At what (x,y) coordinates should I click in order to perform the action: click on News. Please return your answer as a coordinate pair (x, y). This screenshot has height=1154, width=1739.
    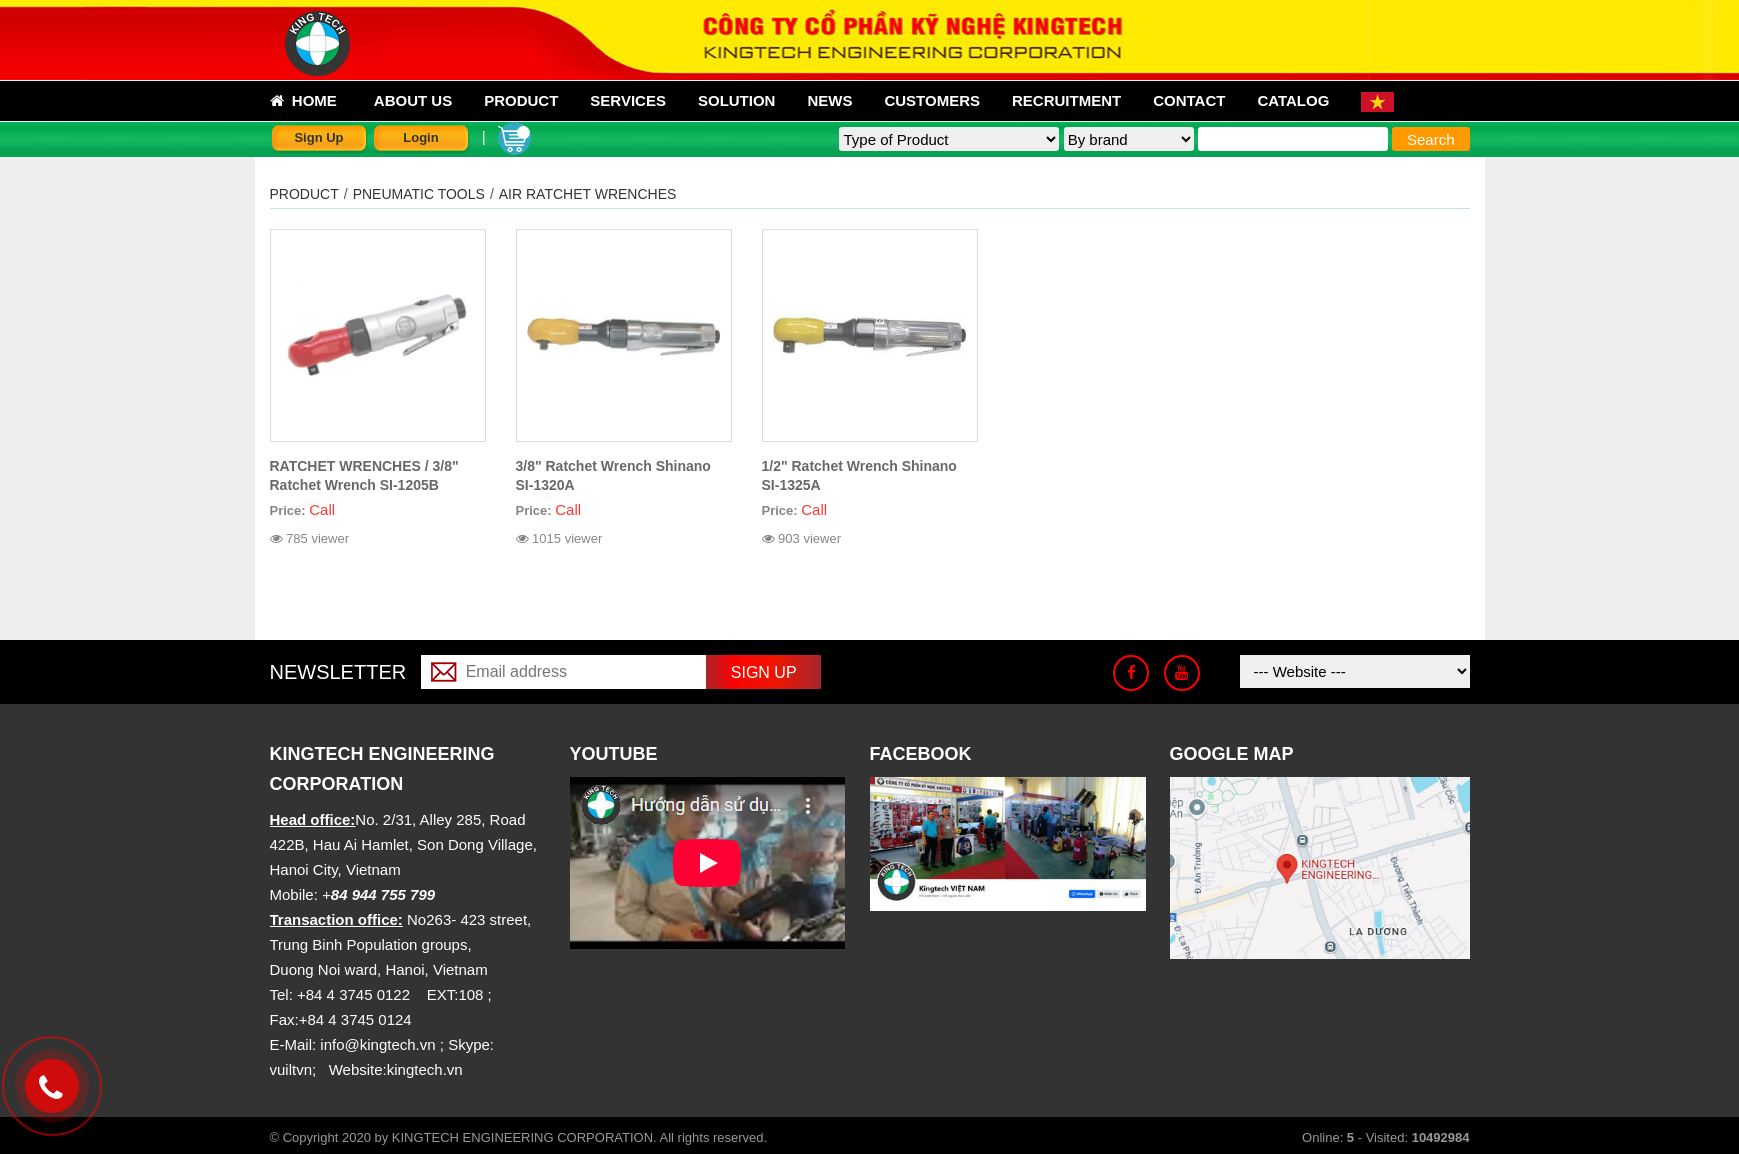
    Looking at the image, I should click on (829, 100).